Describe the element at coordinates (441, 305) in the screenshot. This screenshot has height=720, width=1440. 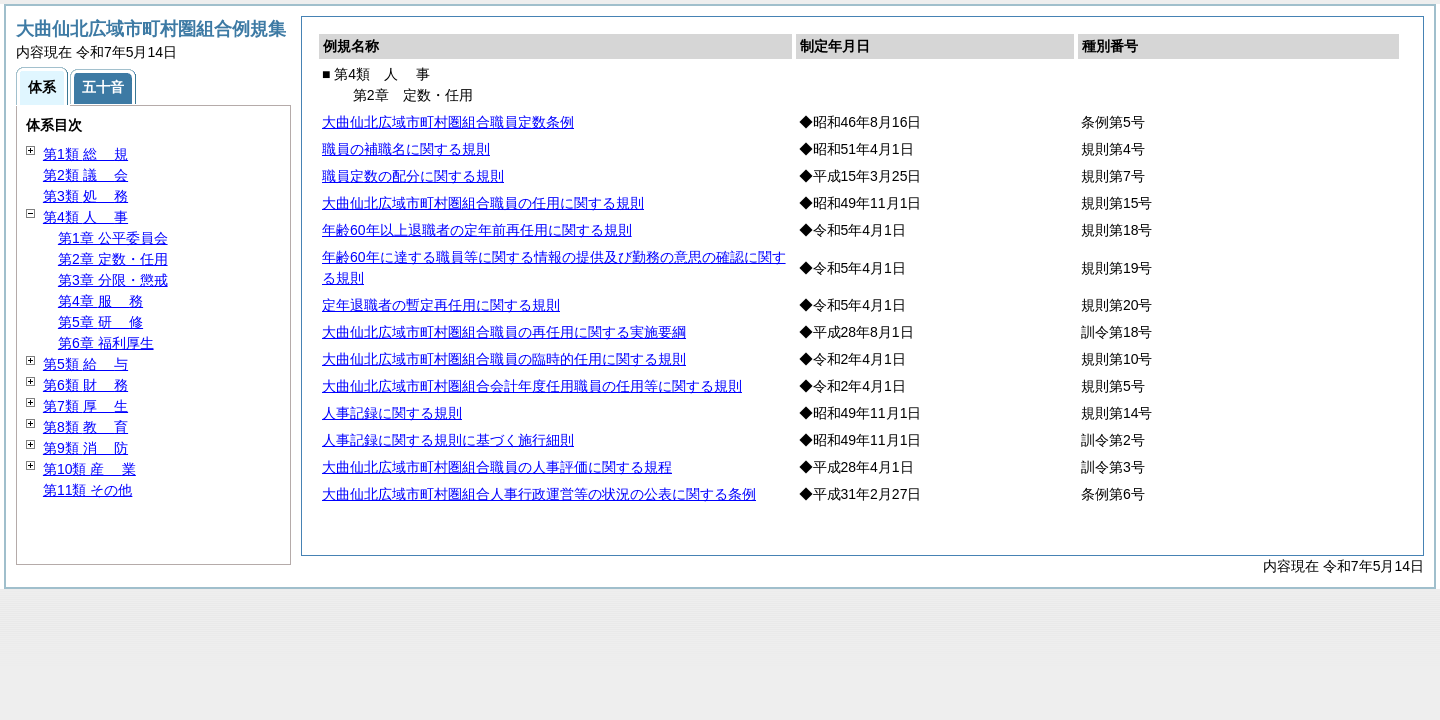
I see `定年退職者の暫定再任用に関する規則` at that location.